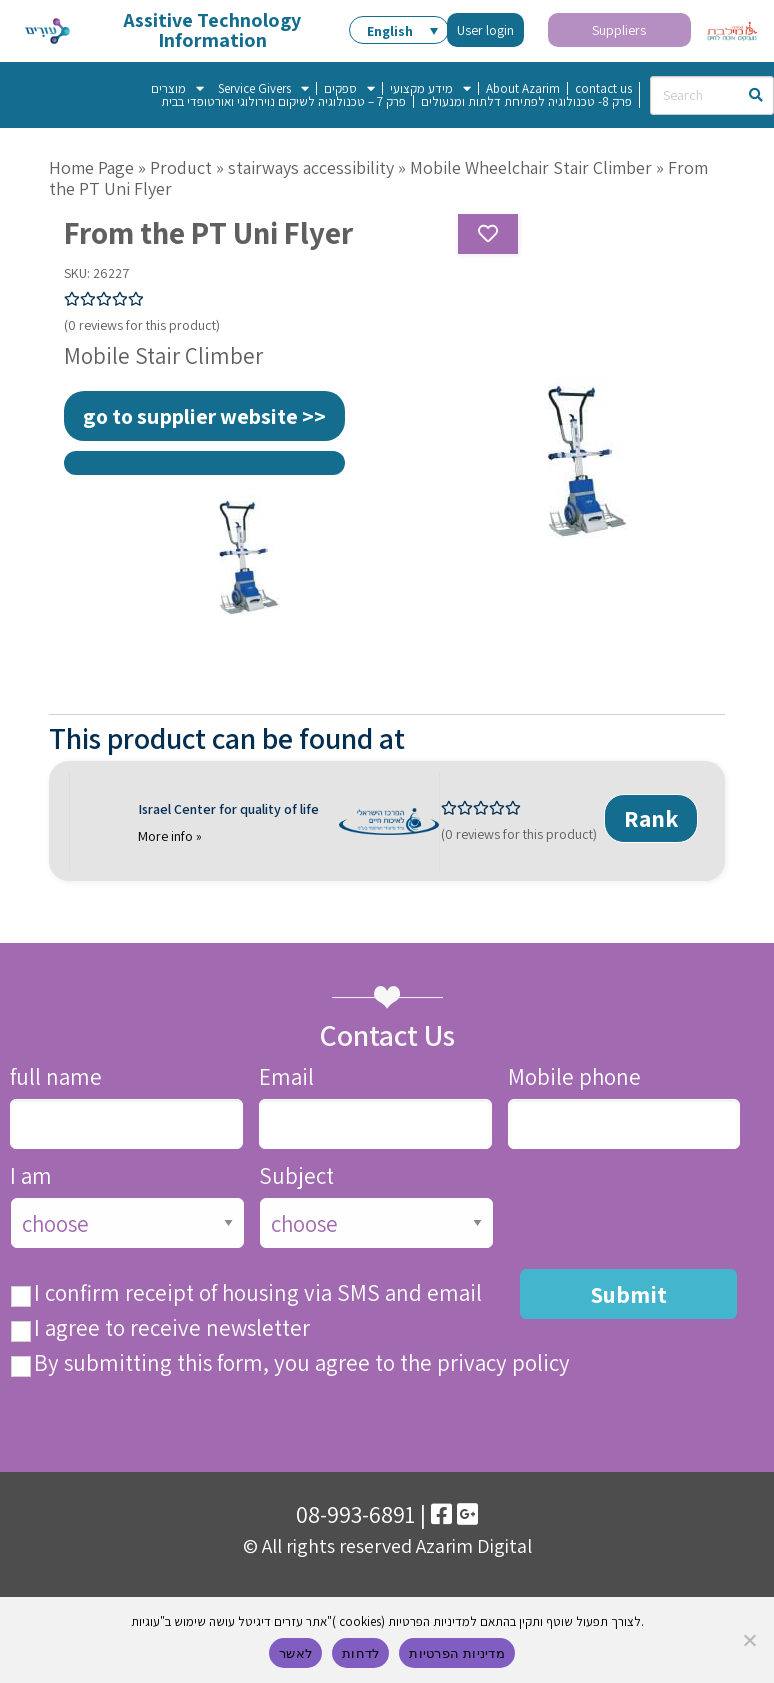 The height and width of the screenshot is (1683, 774). I want to click on Service Givers, so click(263, 88).